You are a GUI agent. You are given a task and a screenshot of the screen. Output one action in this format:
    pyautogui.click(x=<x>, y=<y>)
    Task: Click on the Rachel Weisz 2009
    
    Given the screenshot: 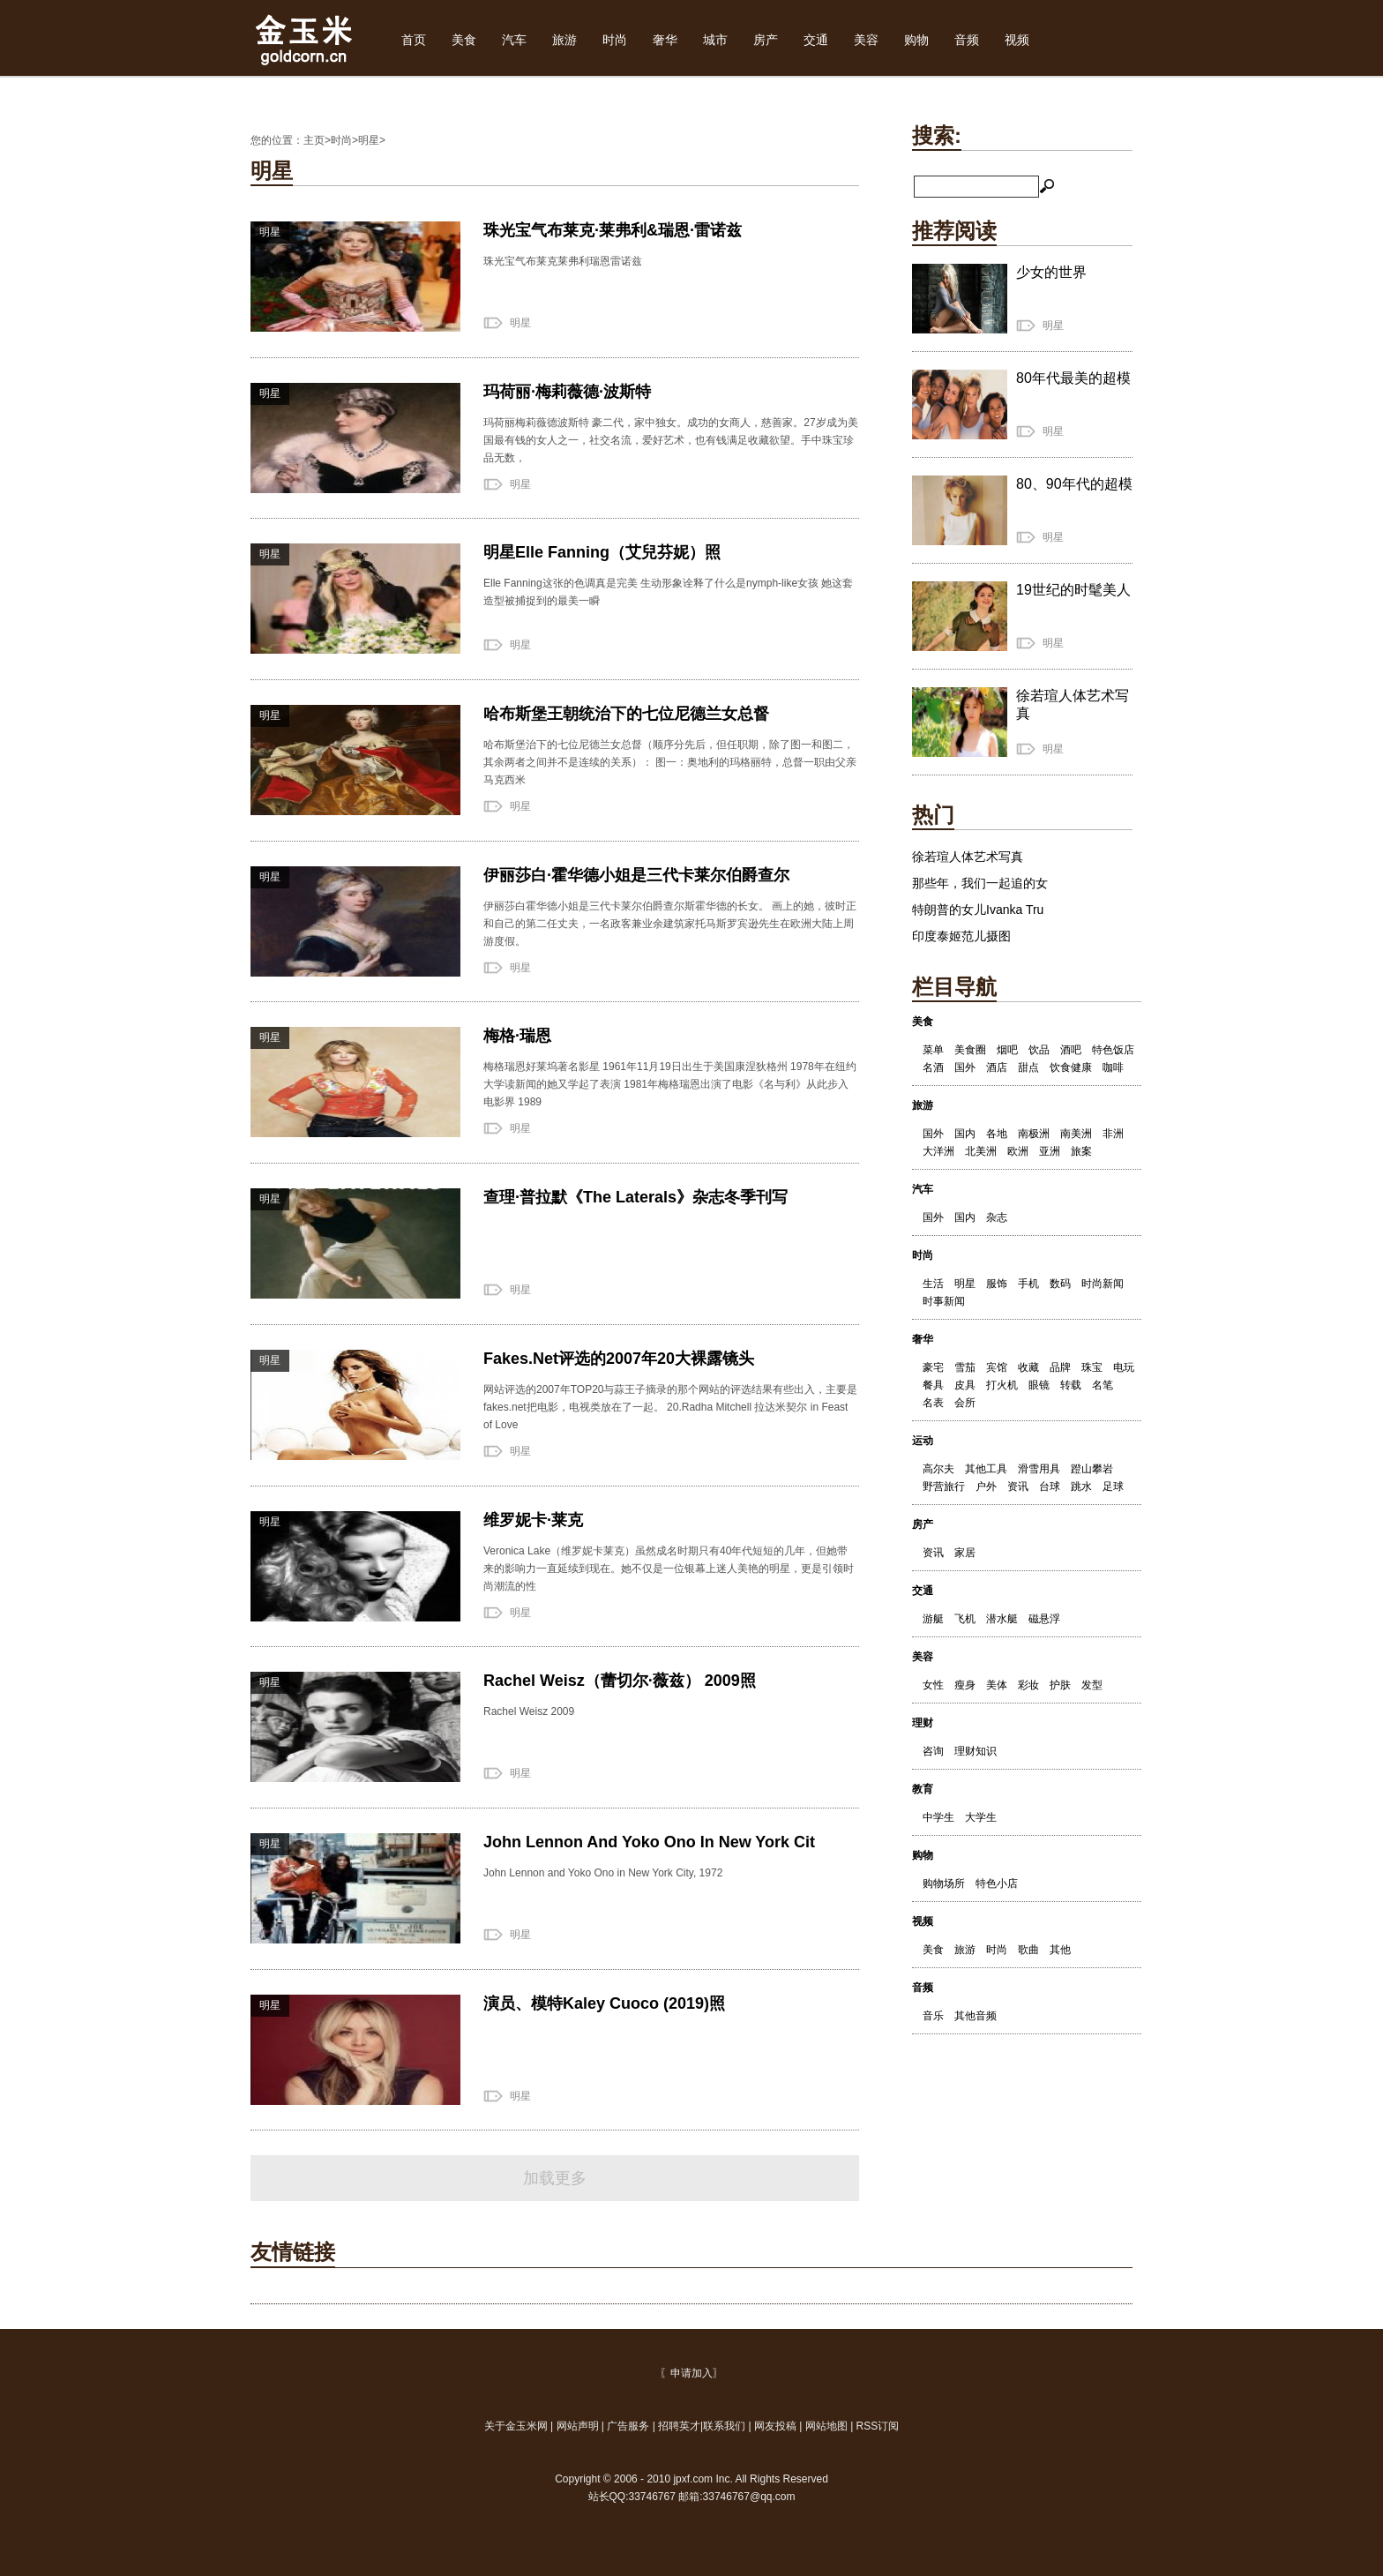 What is the action you would take?
    pyautogui.click(x=528, y=1711)
    